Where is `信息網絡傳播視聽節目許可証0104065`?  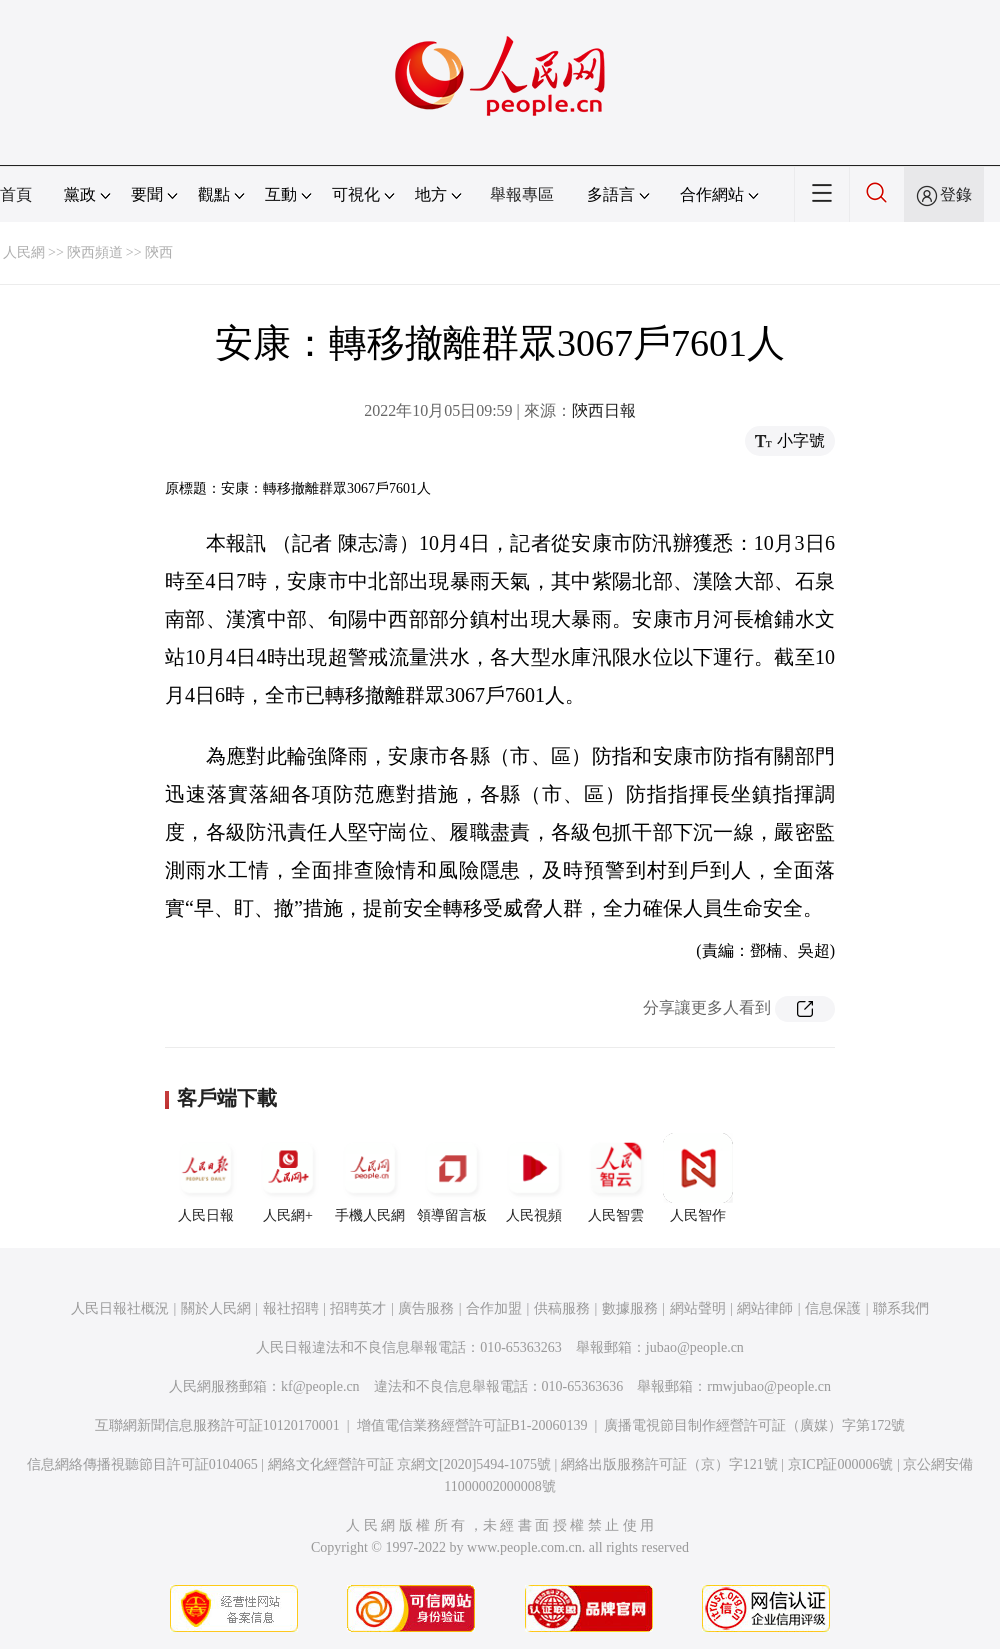
信息網絡傳播視聽節目許可証0104065 is located at coordinates (142, 1464).